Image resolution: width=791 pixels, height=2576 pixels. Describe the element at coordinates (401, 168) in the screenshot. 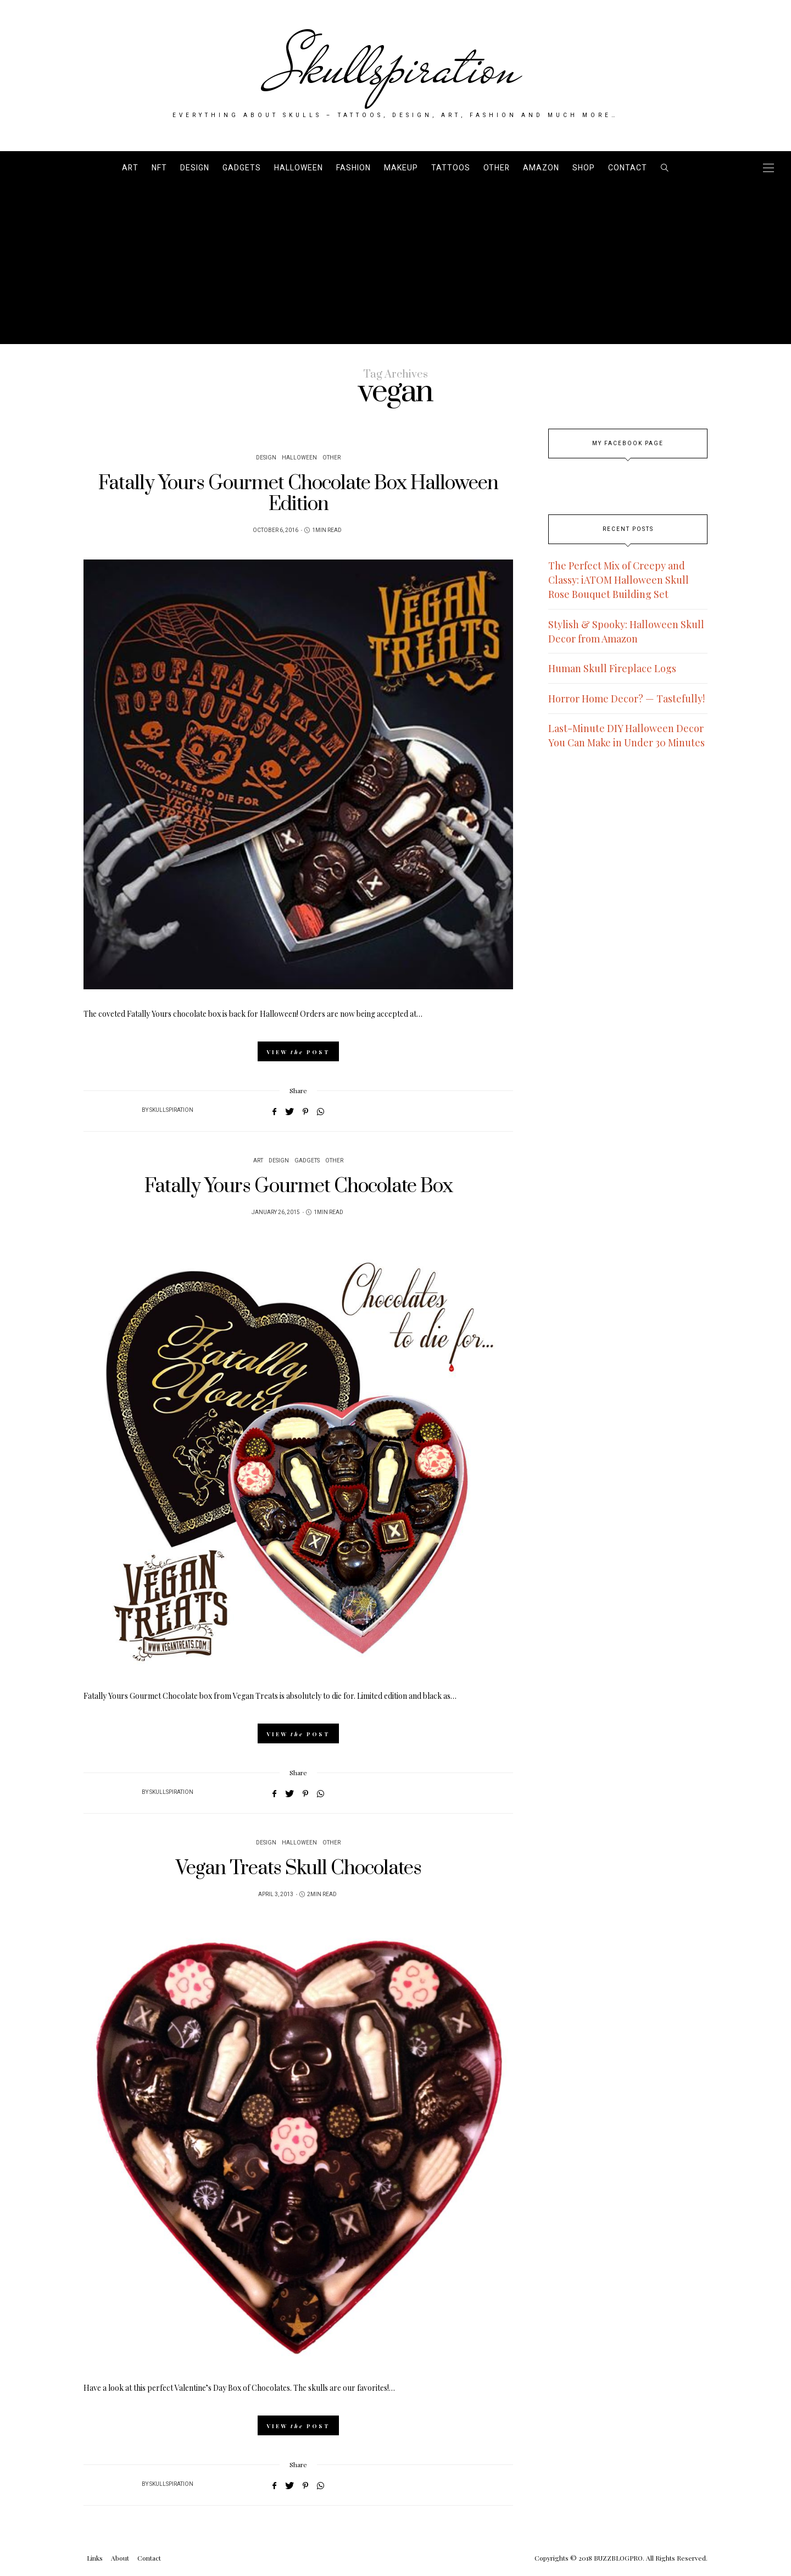

I see `Makeup` at that location.